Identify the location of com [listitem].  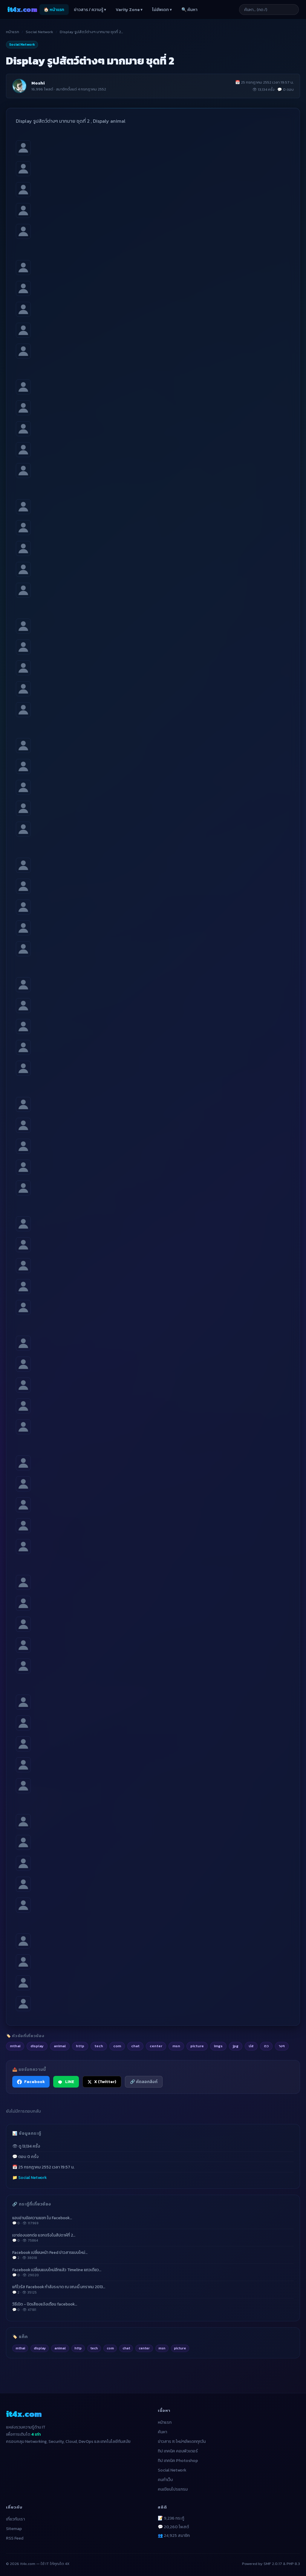
(117, 2046).